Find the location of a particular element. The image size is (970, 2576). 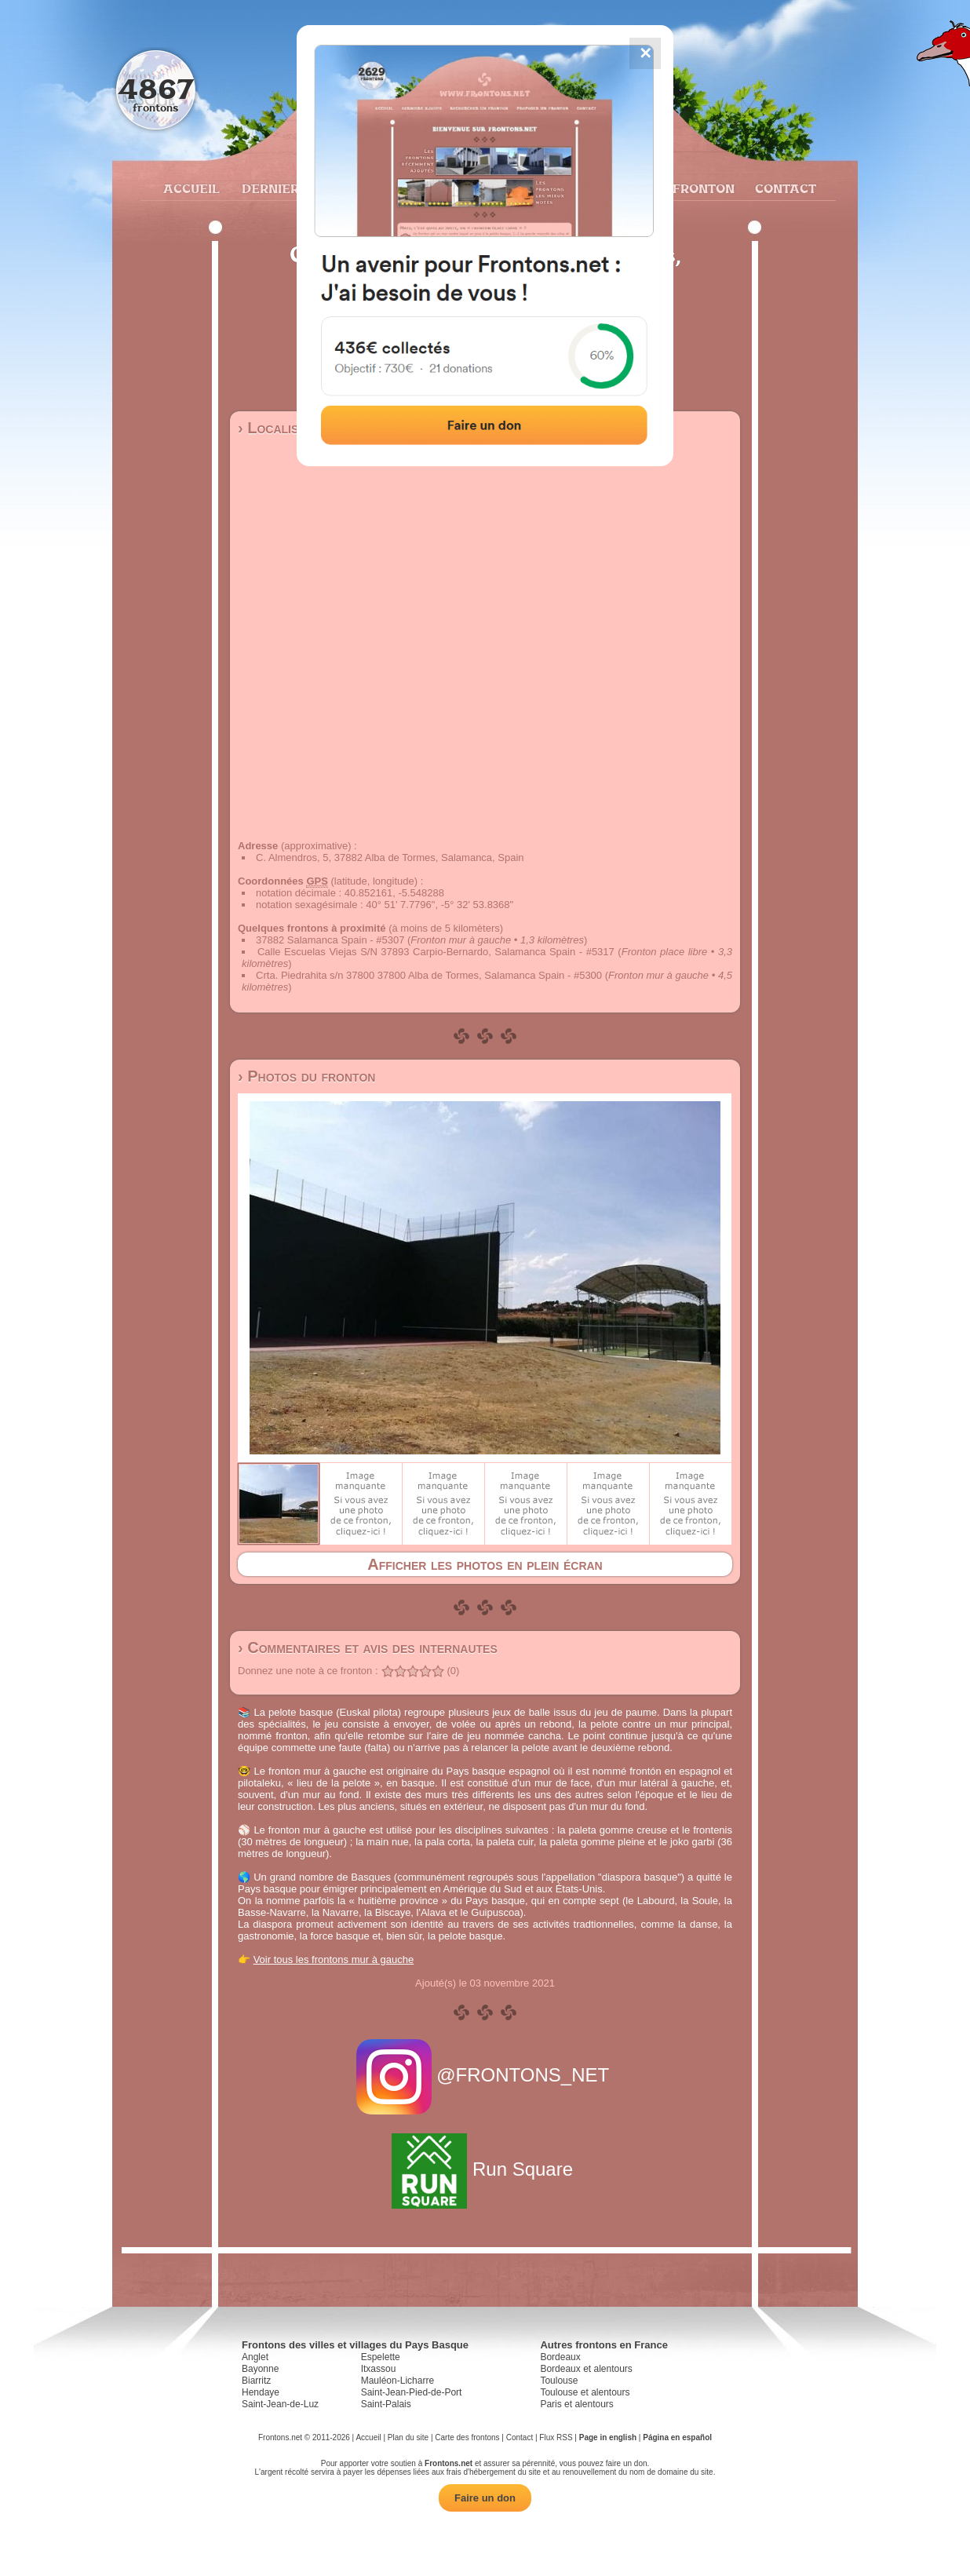

Bayonne is located at coordinates (260, 2368).